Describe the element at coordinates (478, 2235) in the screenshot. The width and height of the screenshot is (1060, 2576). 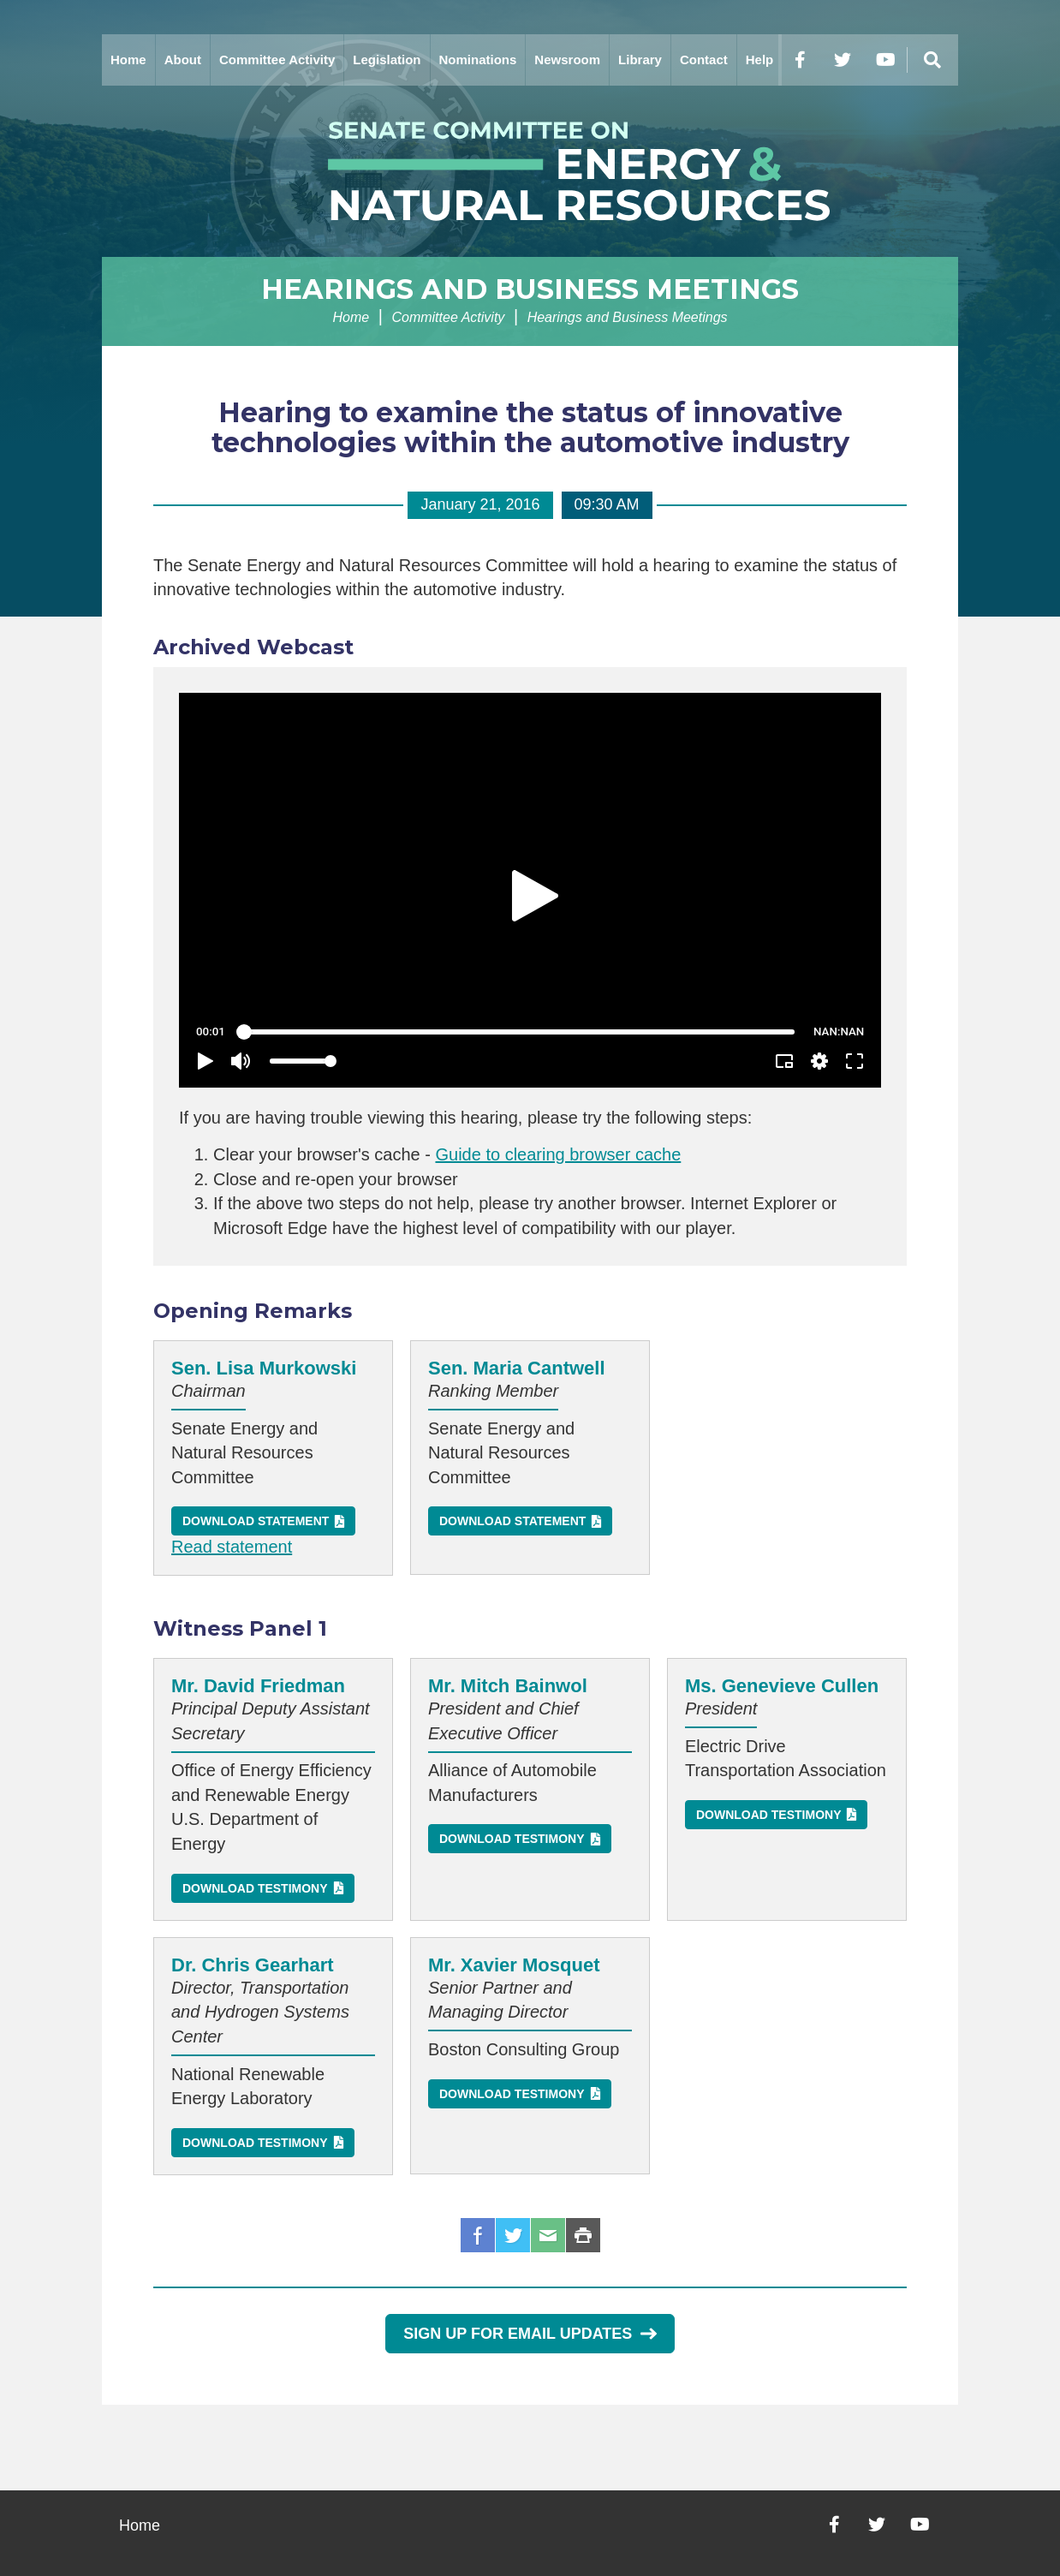
I see `Facebook` at that location.